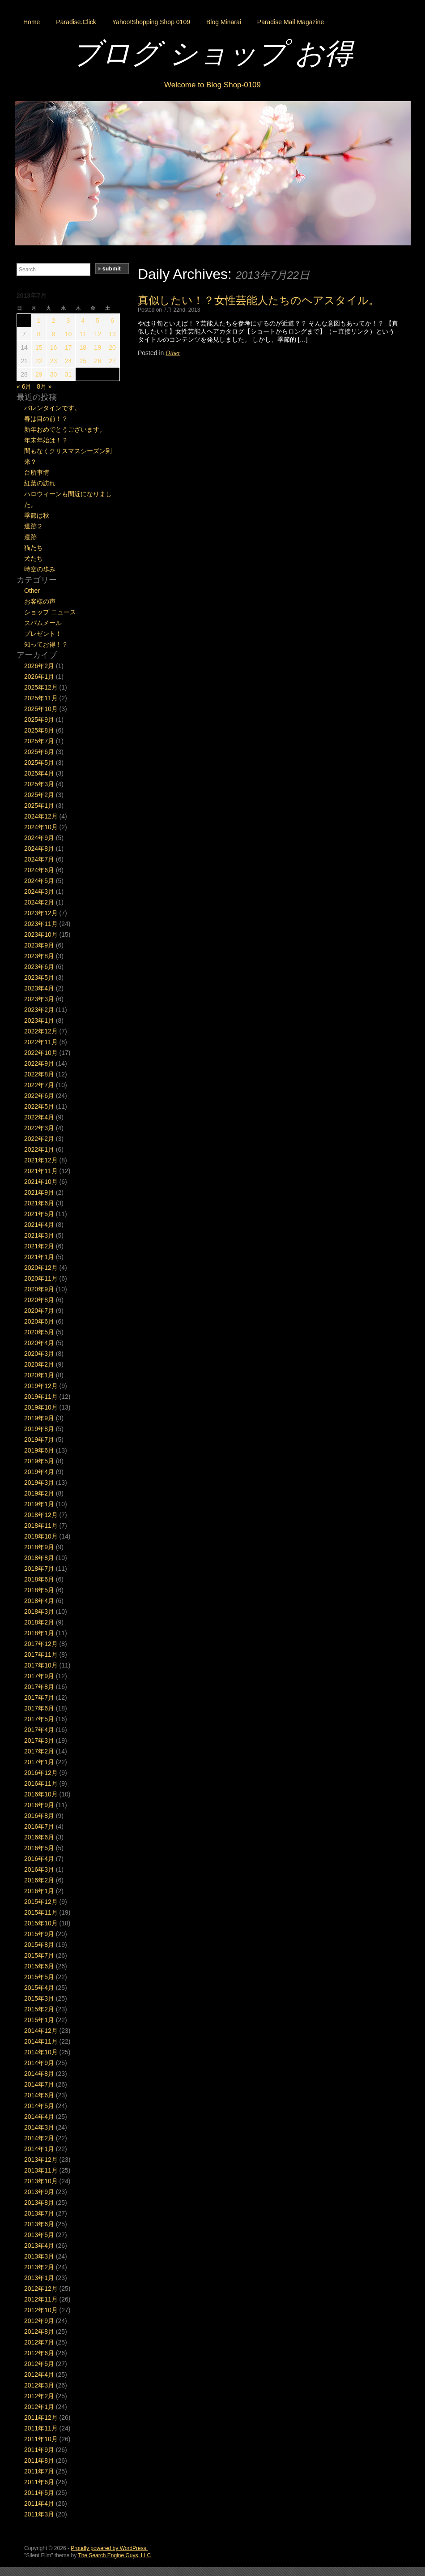 Image resolution: width=425 pixels, height=2576 pixels. I want to click on 2012年1月, so click(39, 2406).